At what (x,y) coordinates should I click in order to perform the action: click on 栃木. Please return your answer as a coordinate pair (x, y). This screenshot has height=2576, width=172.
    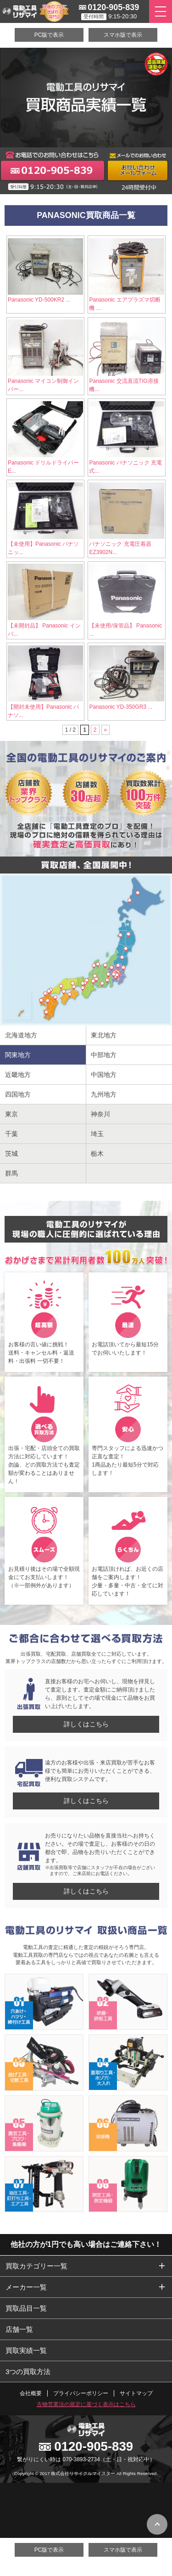
    Looking at the image, I should click on (97, 1153).